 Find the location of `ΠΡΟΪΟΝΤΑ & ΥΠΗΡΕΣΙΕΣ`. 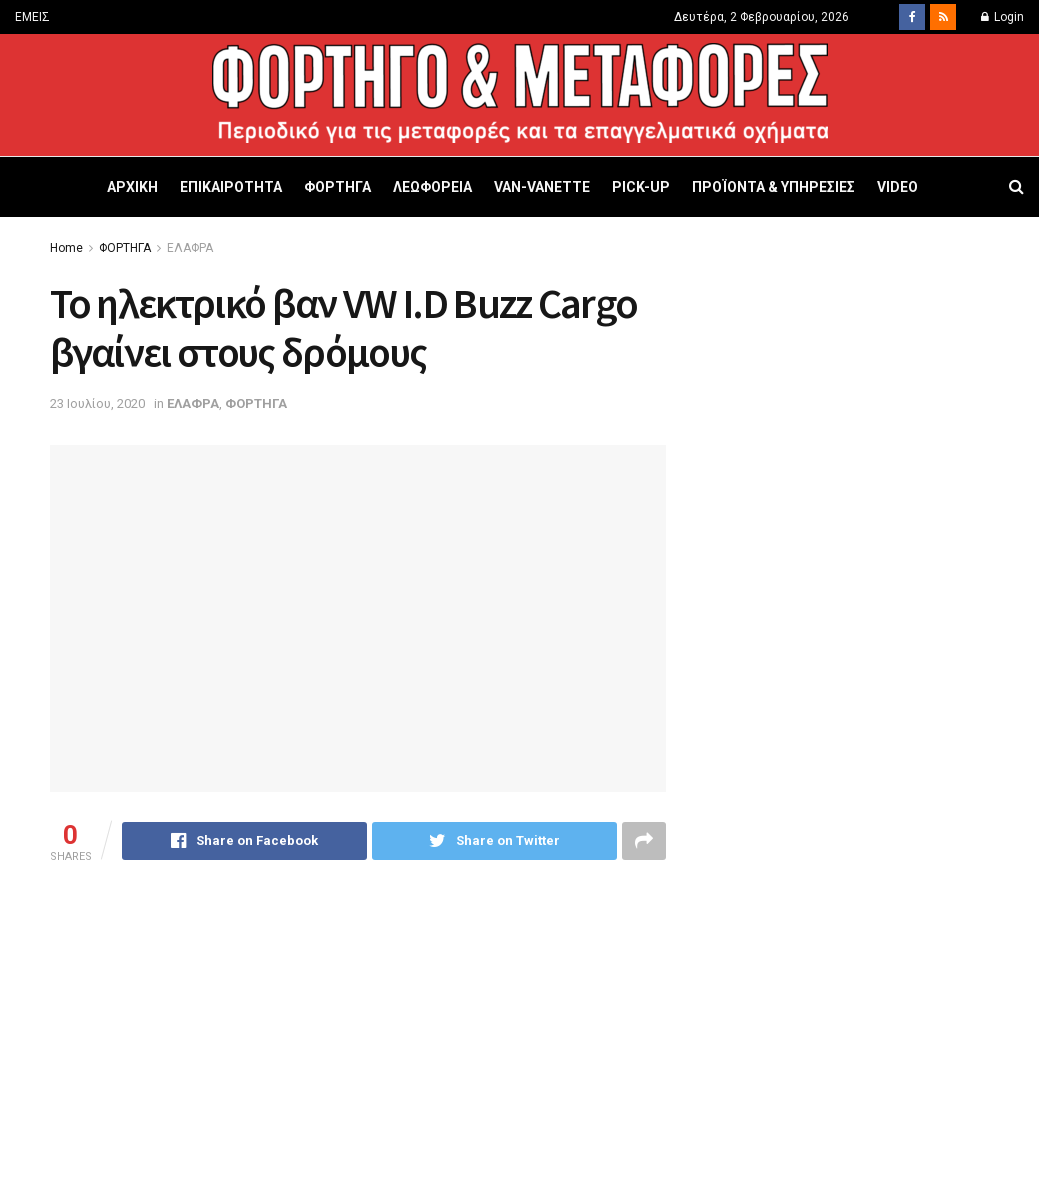

ΠΡΟΪΟΝΤΑ & ΥΠΗΡΕΣΙΕΣ is located at coordinates (773, 187).